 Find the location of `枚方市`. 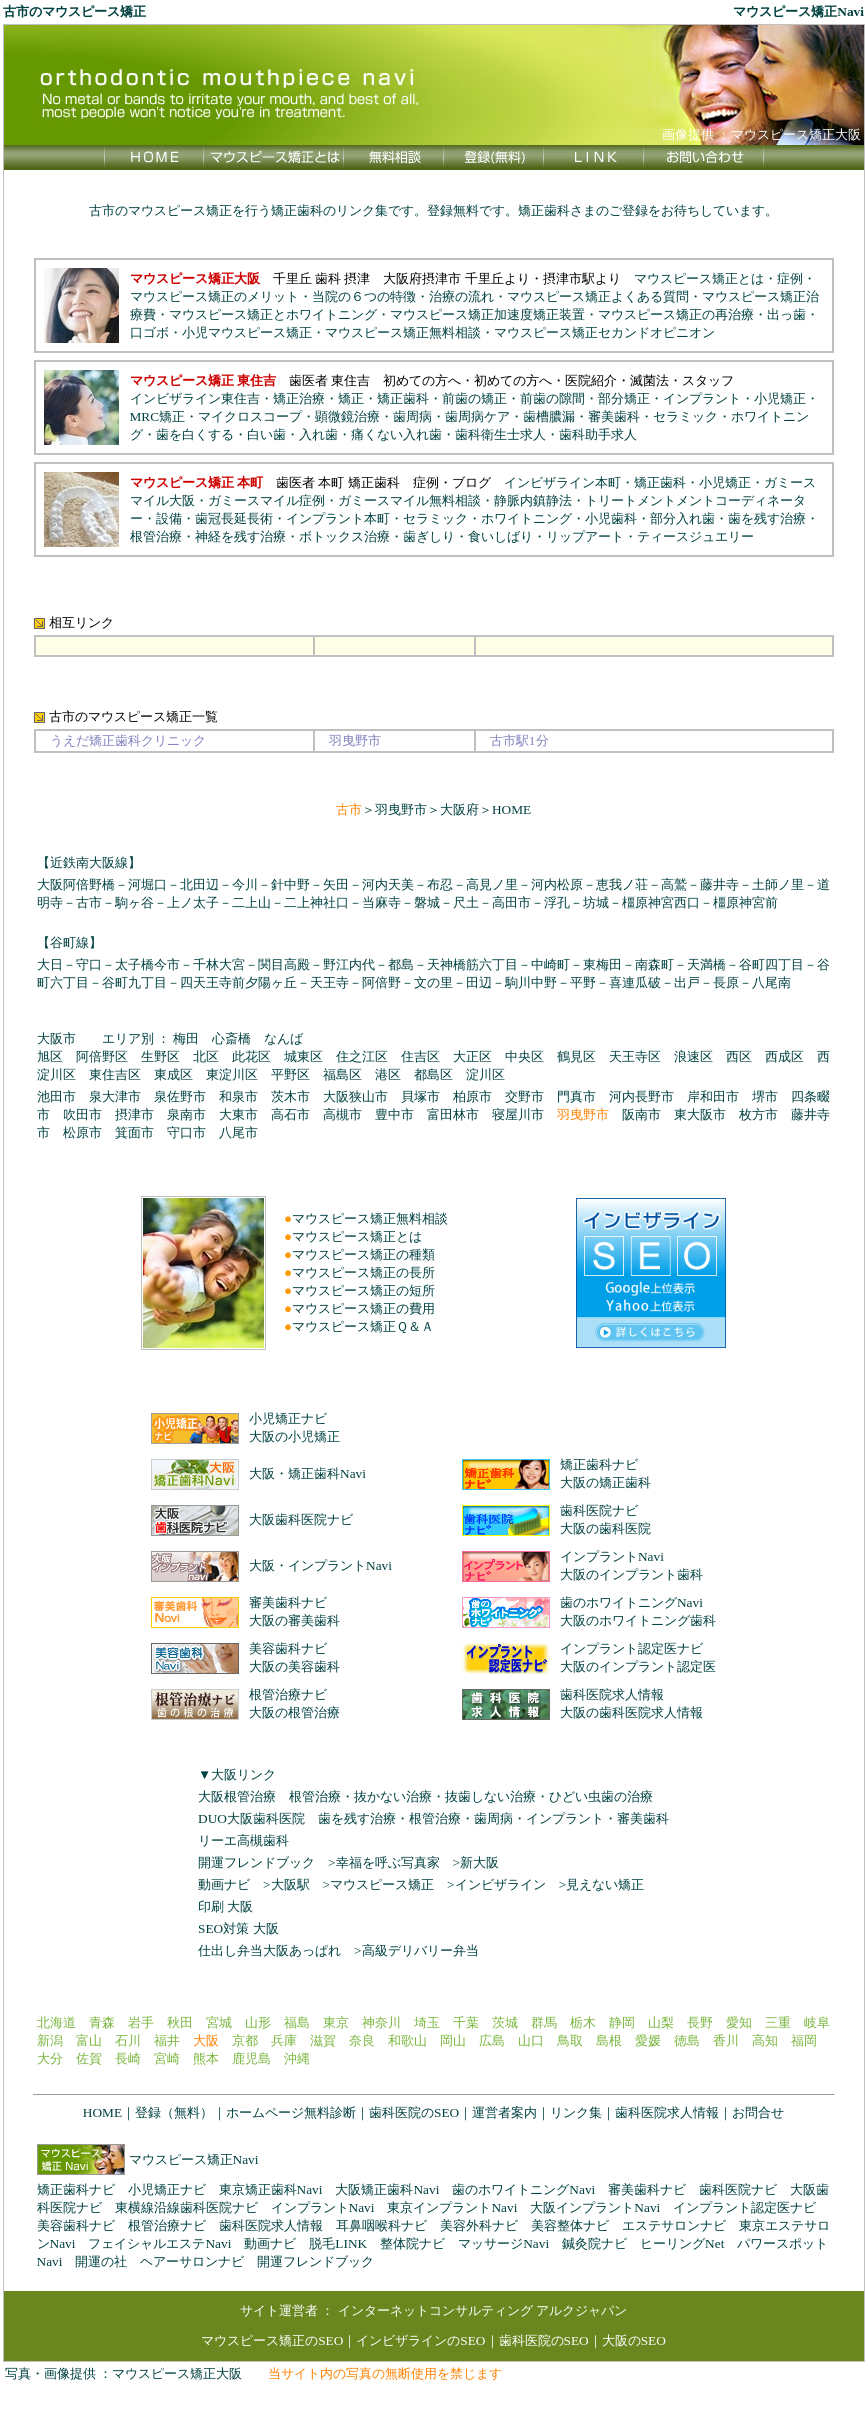

枚方市 is located at coordinates (758, 1114).